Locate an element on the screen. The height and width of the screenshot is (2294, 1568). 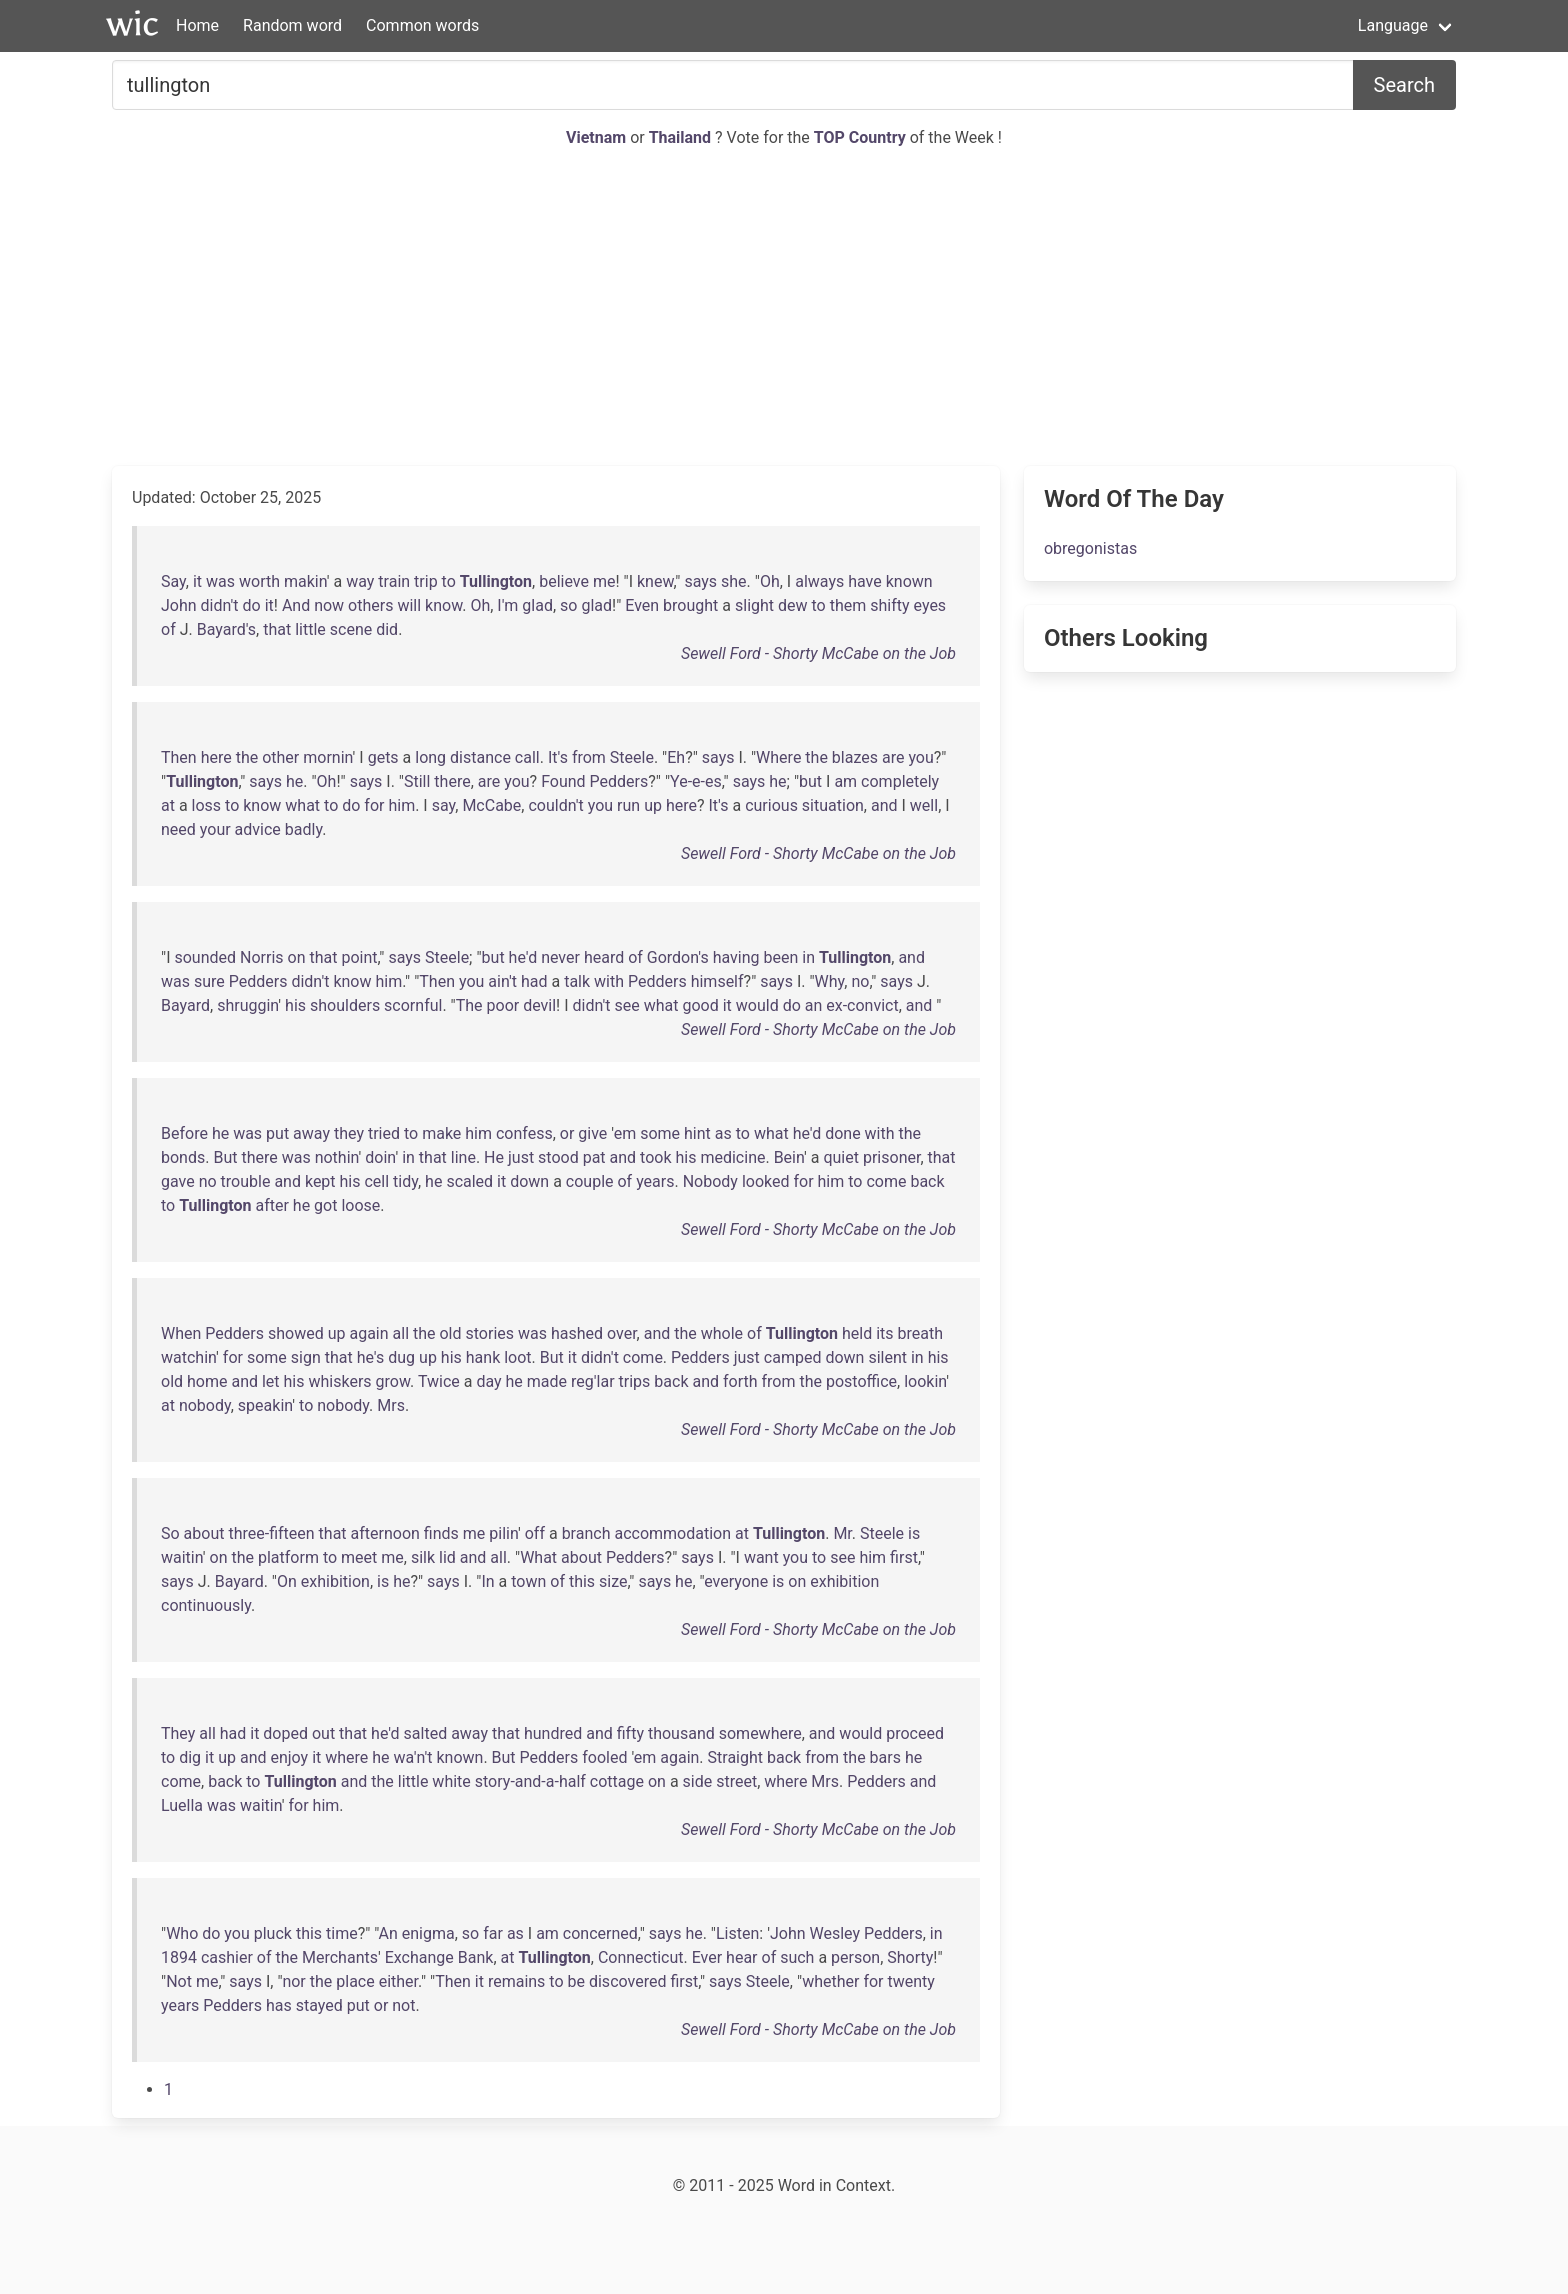
tried is located at coordinates (384, 1133).